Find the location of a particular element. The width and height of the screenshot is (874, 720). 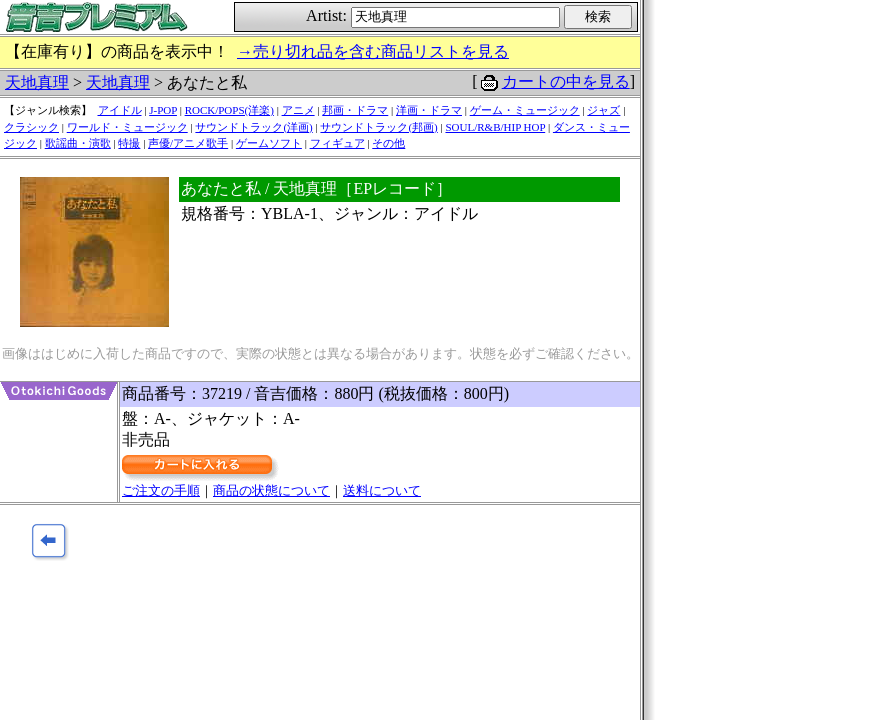

アイドル is located at coordinates (120, 110).